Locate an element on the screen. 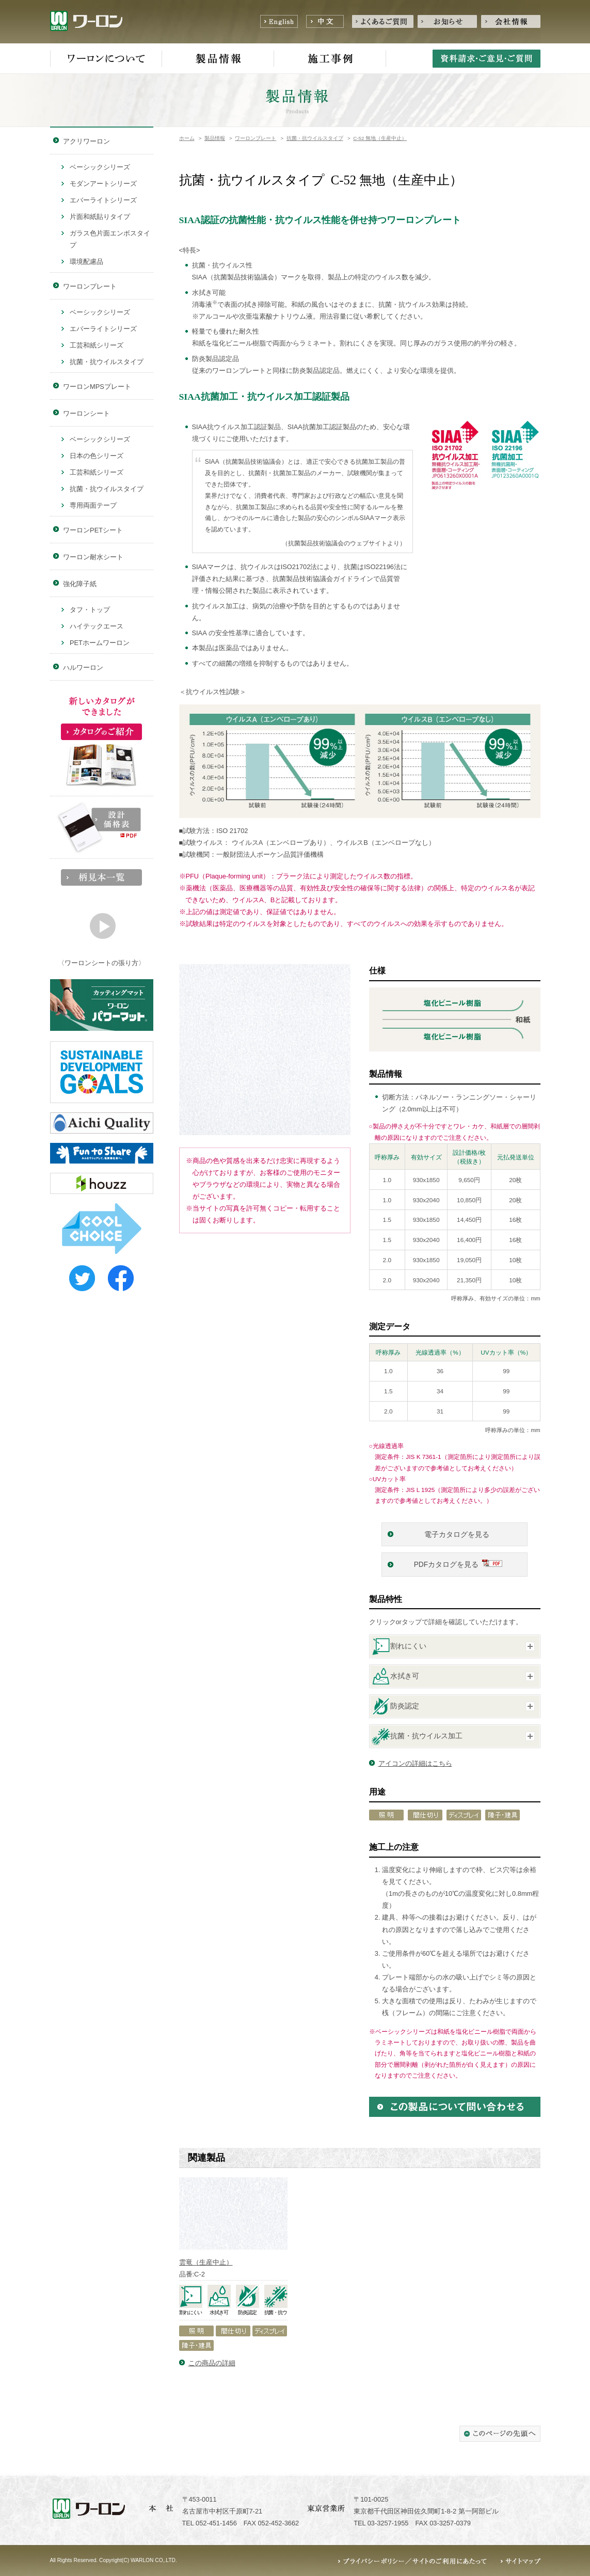 The width and height of the screenshot is (590, 2576). アイコンの詳細はこちら is located at coordinates (415, 1763).